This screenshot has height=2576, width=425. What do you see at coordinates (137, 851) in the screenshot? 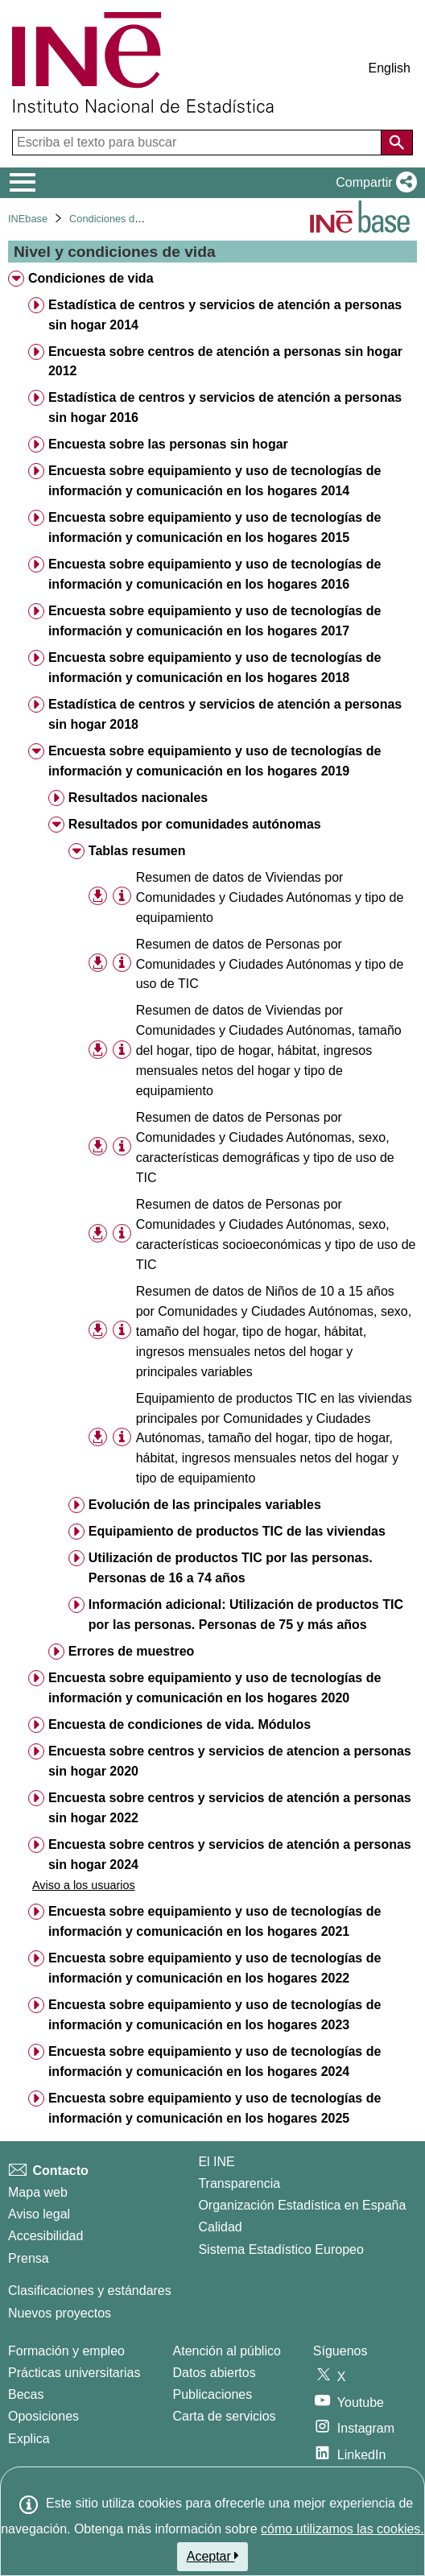
I see `Tablas resumen [treeitem]` at bounding box center [137, 851].